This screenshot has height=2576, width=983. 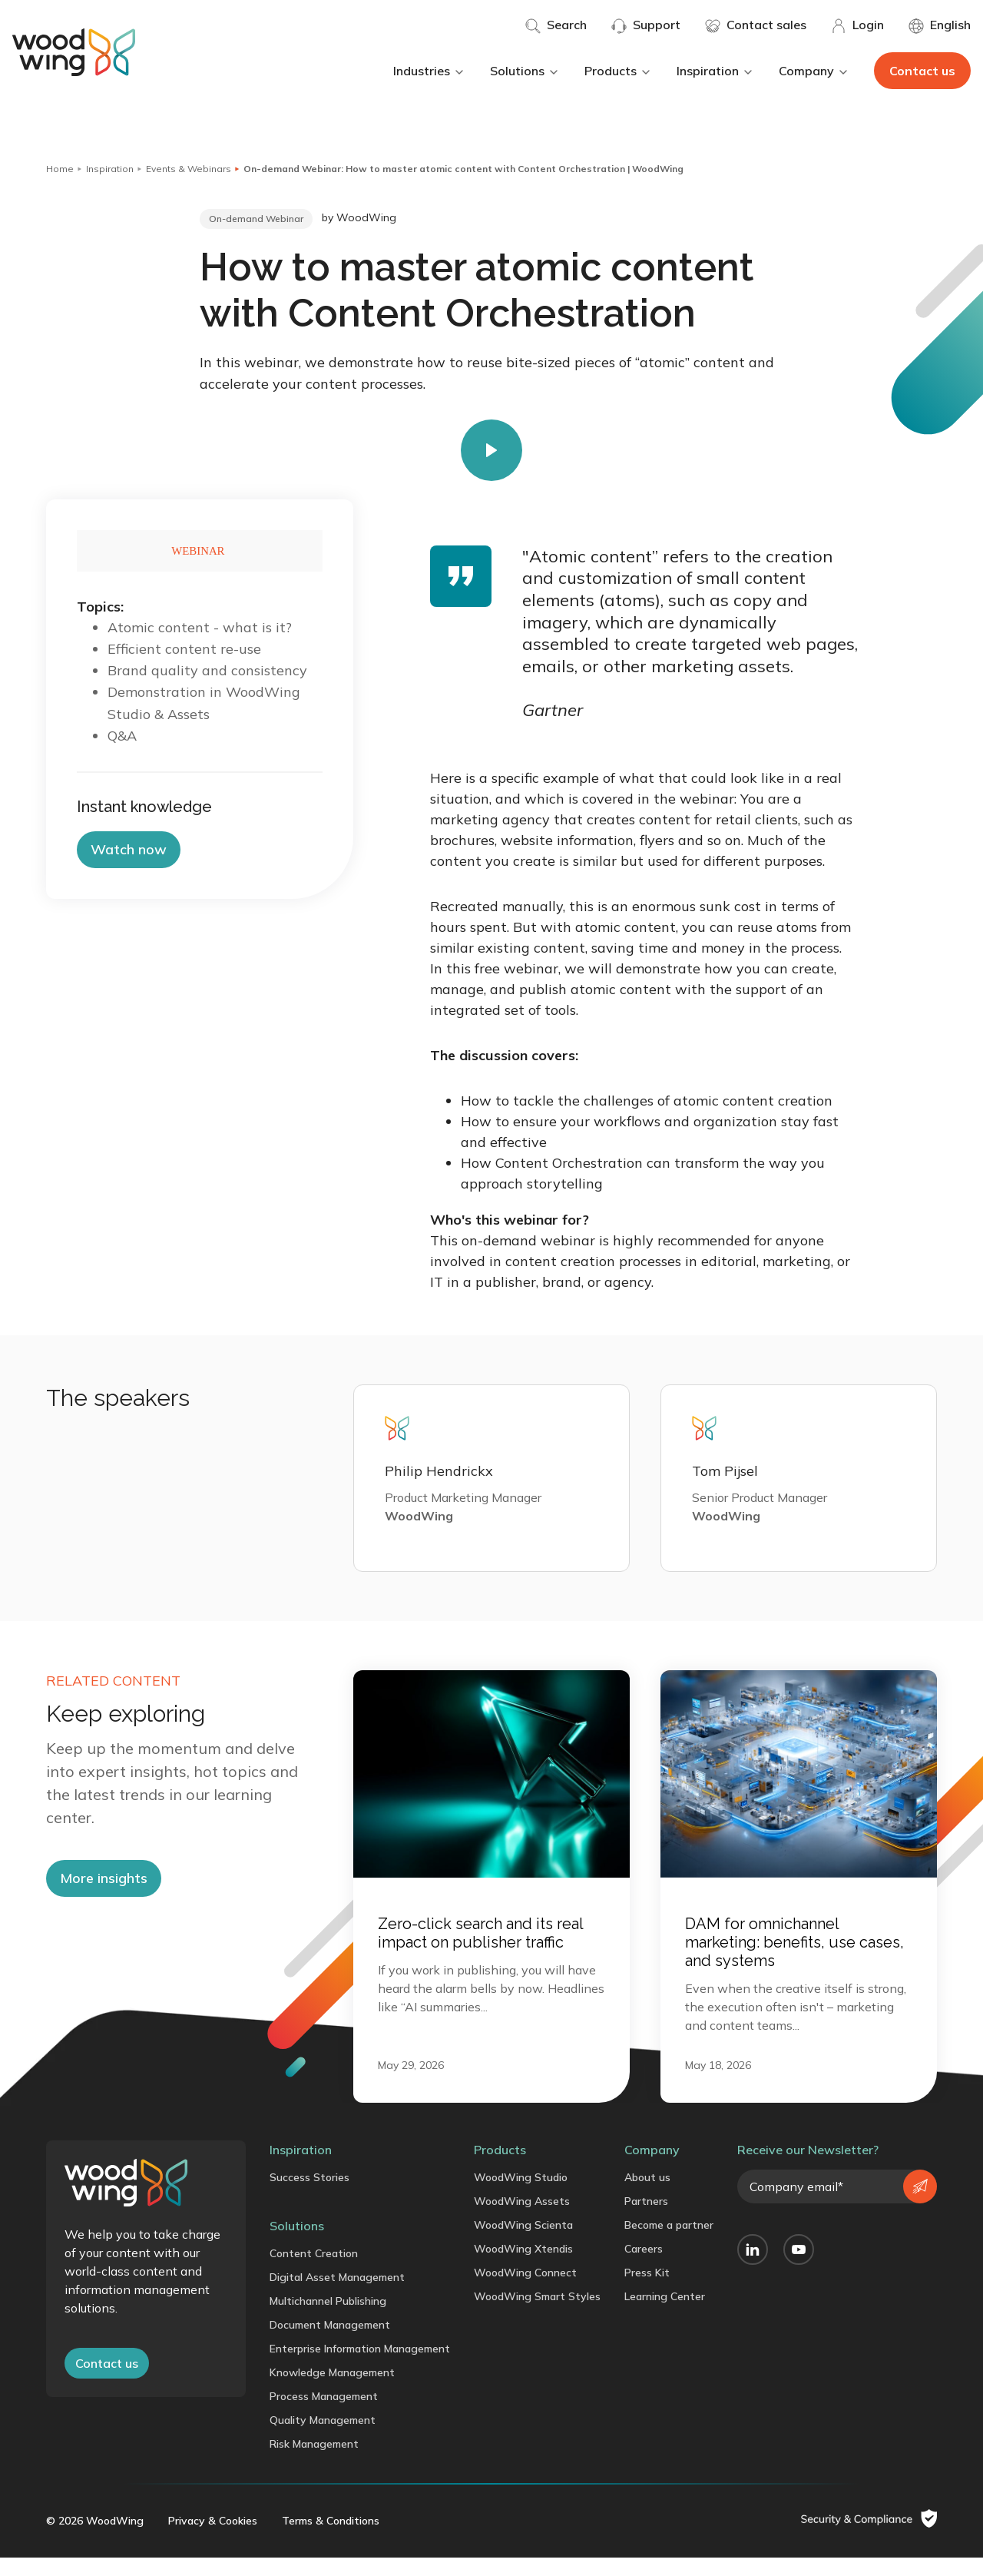 What do you see at coordinates (309, 2196) in the screenshot?
I see `Success Stories` at bounding box center [309, 2196].